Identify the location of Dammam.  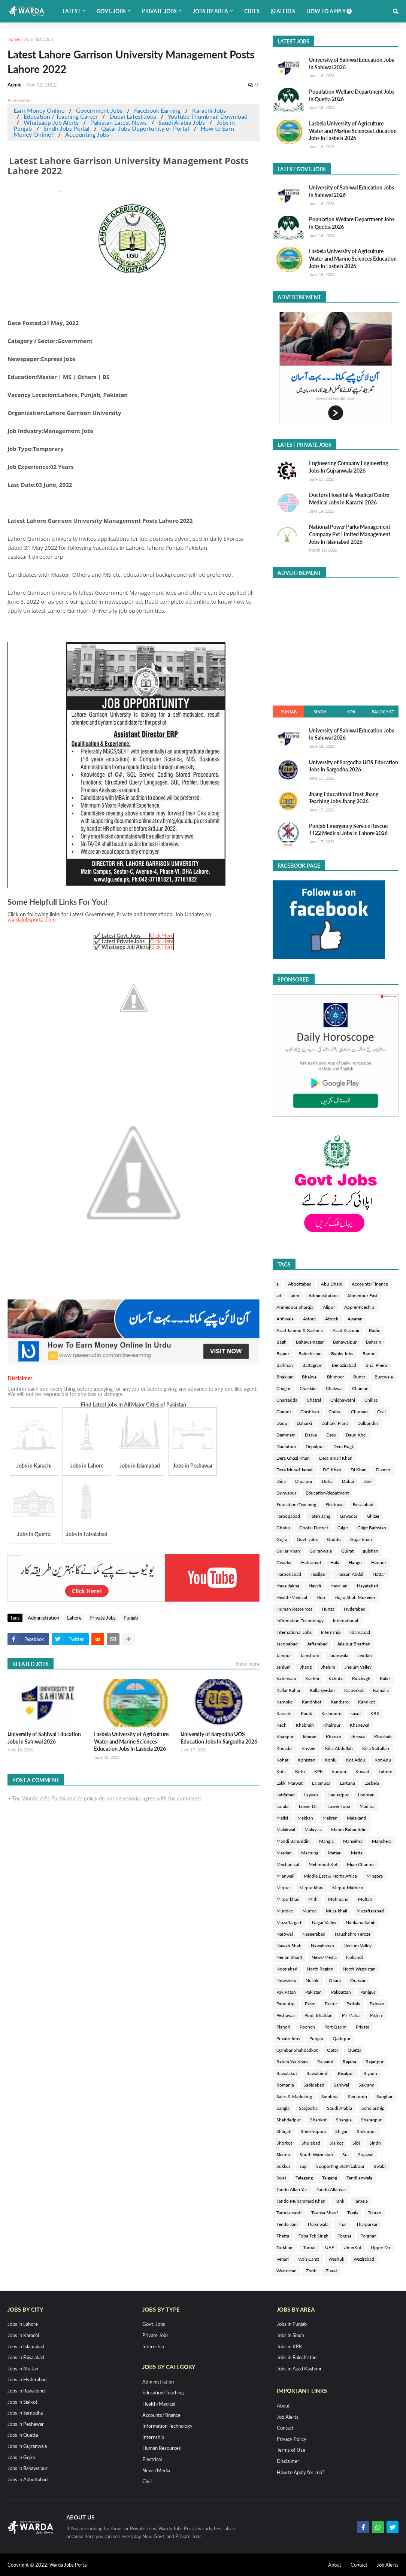
(286, 1435).